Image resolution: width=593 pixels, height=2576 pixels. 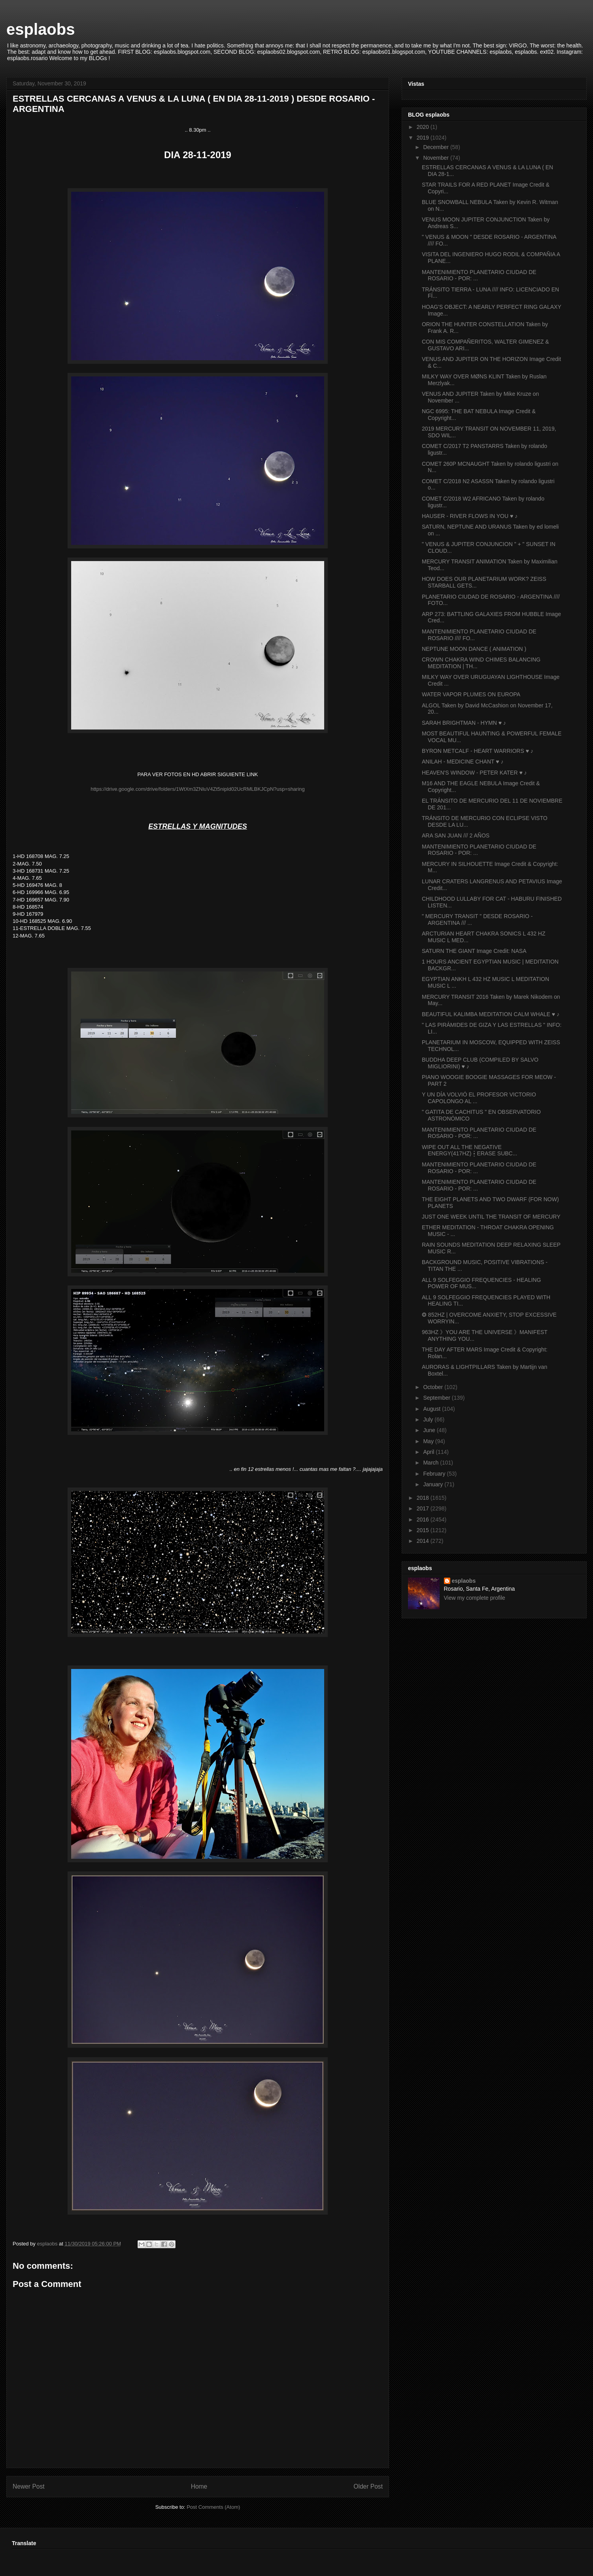 What do you see at coordinates (490, 1014) in the screenshot?
I see `BEAUTIFUL KALIMBA MEDITATION CALM WHALE ♥ ♪` at bounding box center [490, 1014].